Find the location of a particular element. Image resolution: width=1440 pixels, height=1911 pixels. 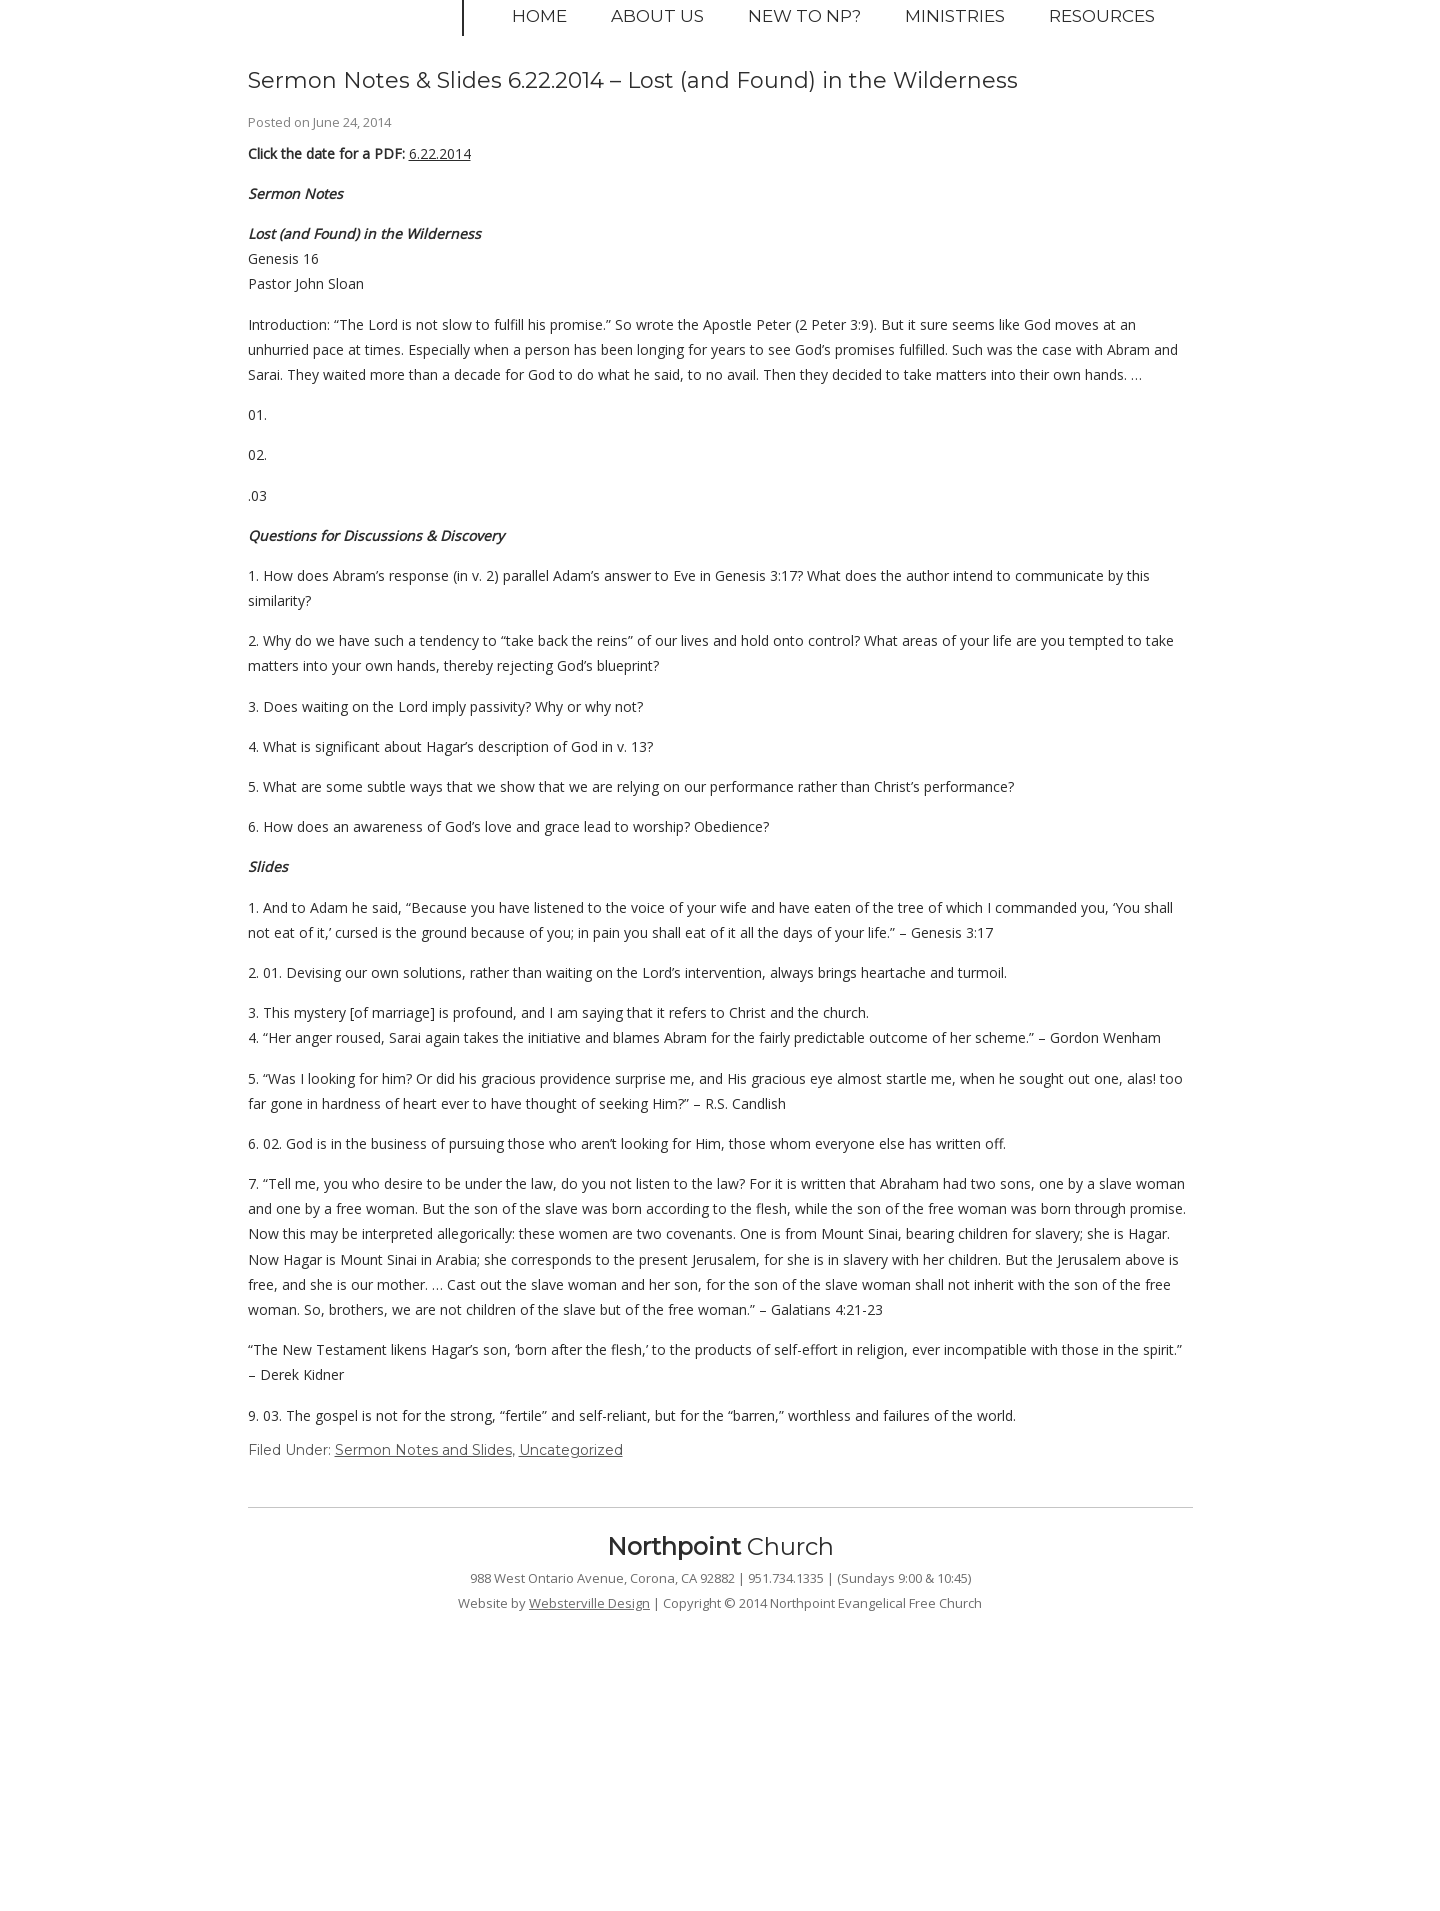

Sermon Notes and Slides is located at coordinates (423, 1450).